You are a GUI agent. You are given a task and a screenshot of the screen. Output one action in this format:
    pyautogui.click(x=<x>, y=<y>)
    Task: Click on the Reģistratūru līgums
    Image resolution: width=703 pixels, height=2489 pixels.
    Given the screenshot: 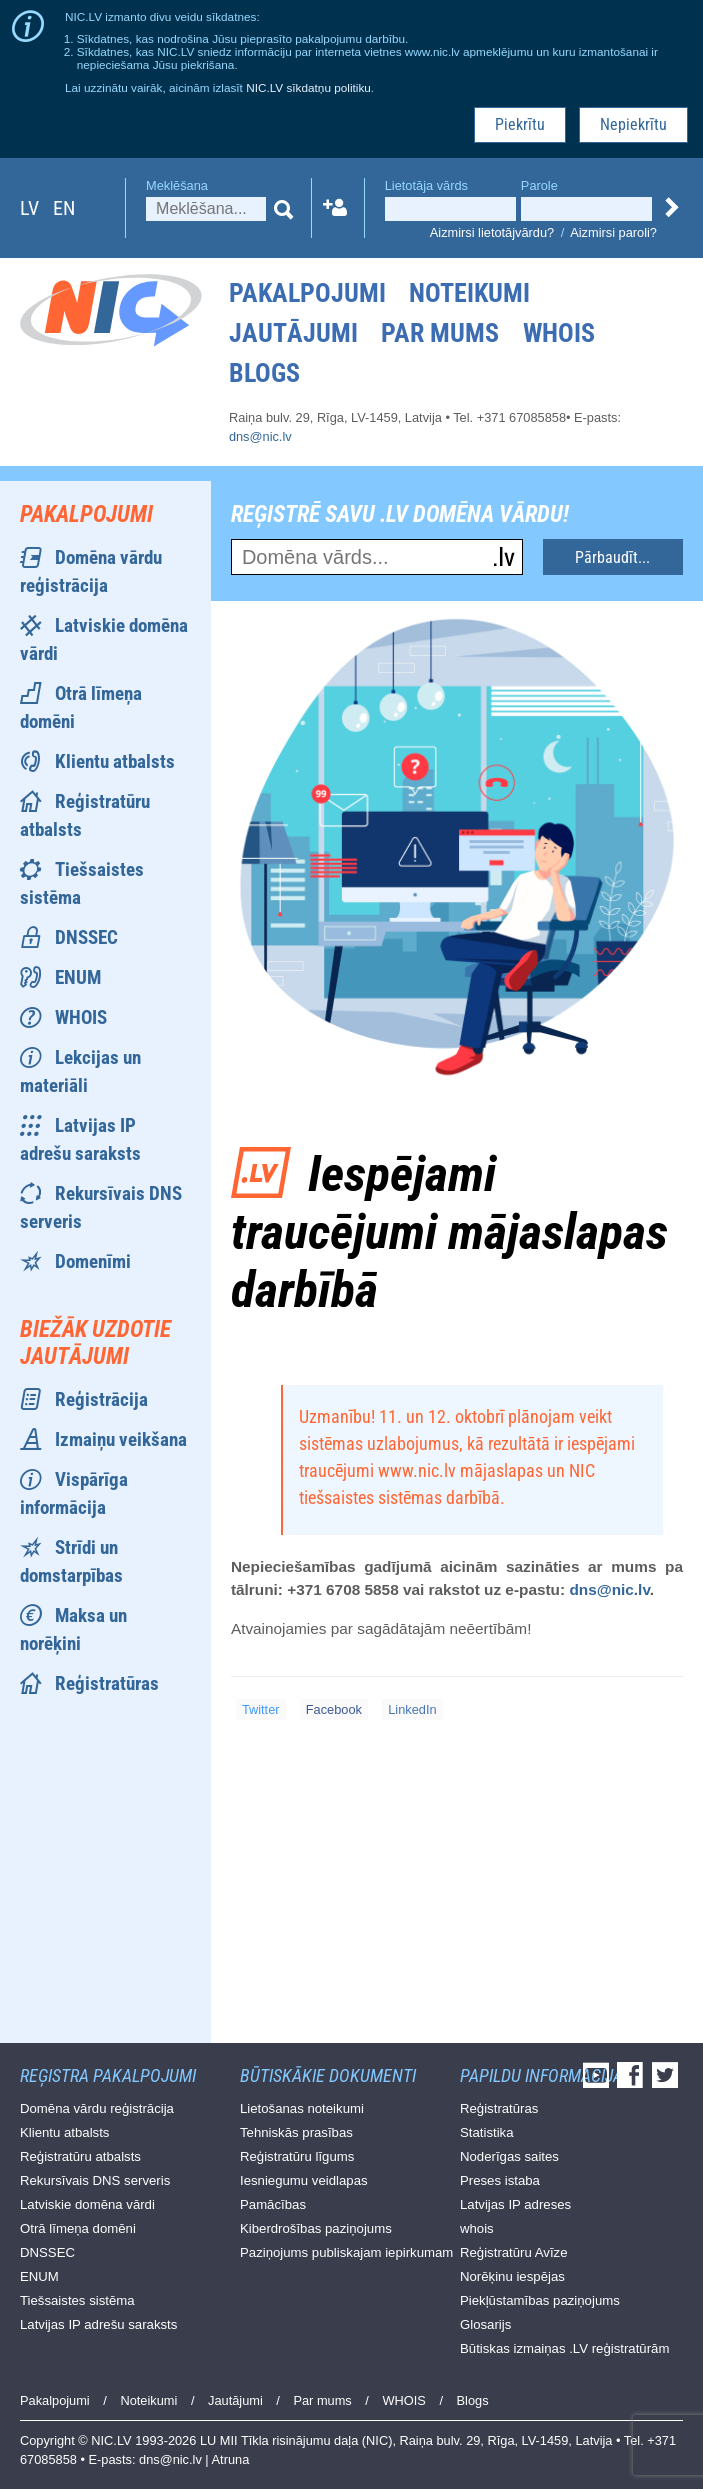 What is the action you would take?
    pyautogui.click(x=297, y=2156)
    